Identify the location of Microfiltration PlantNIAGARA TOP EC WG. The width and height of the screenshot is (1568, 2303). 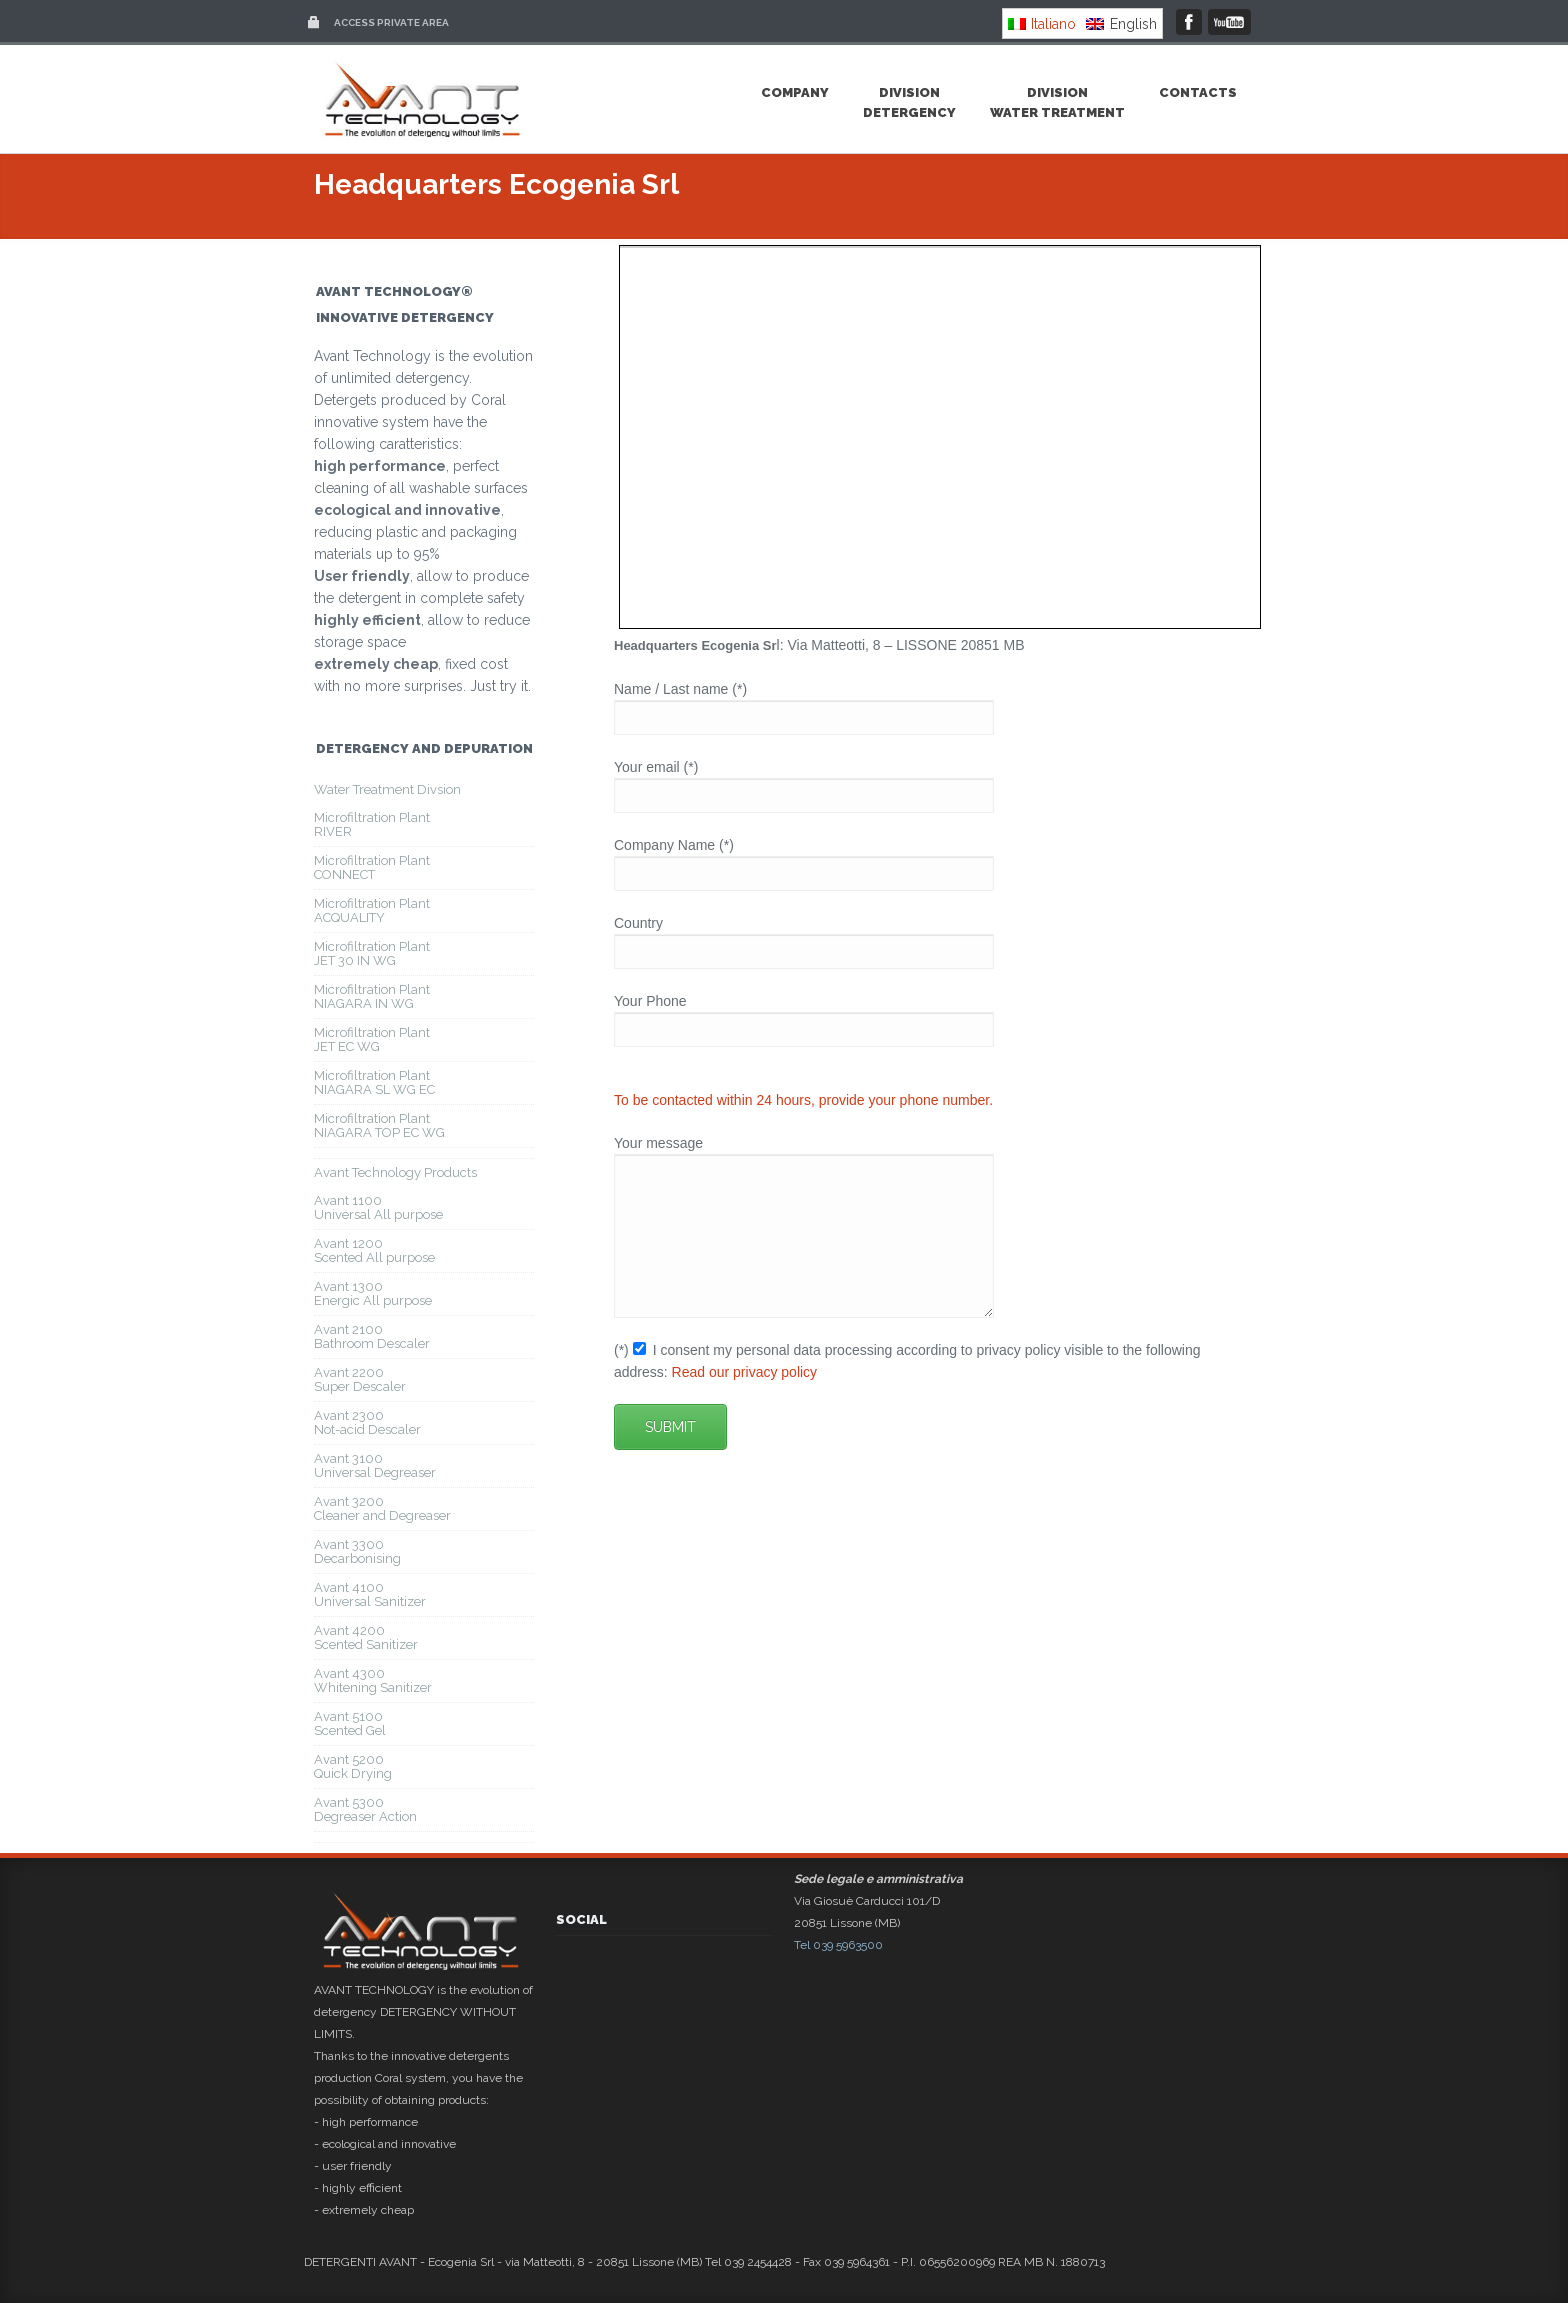
(379, 1125).